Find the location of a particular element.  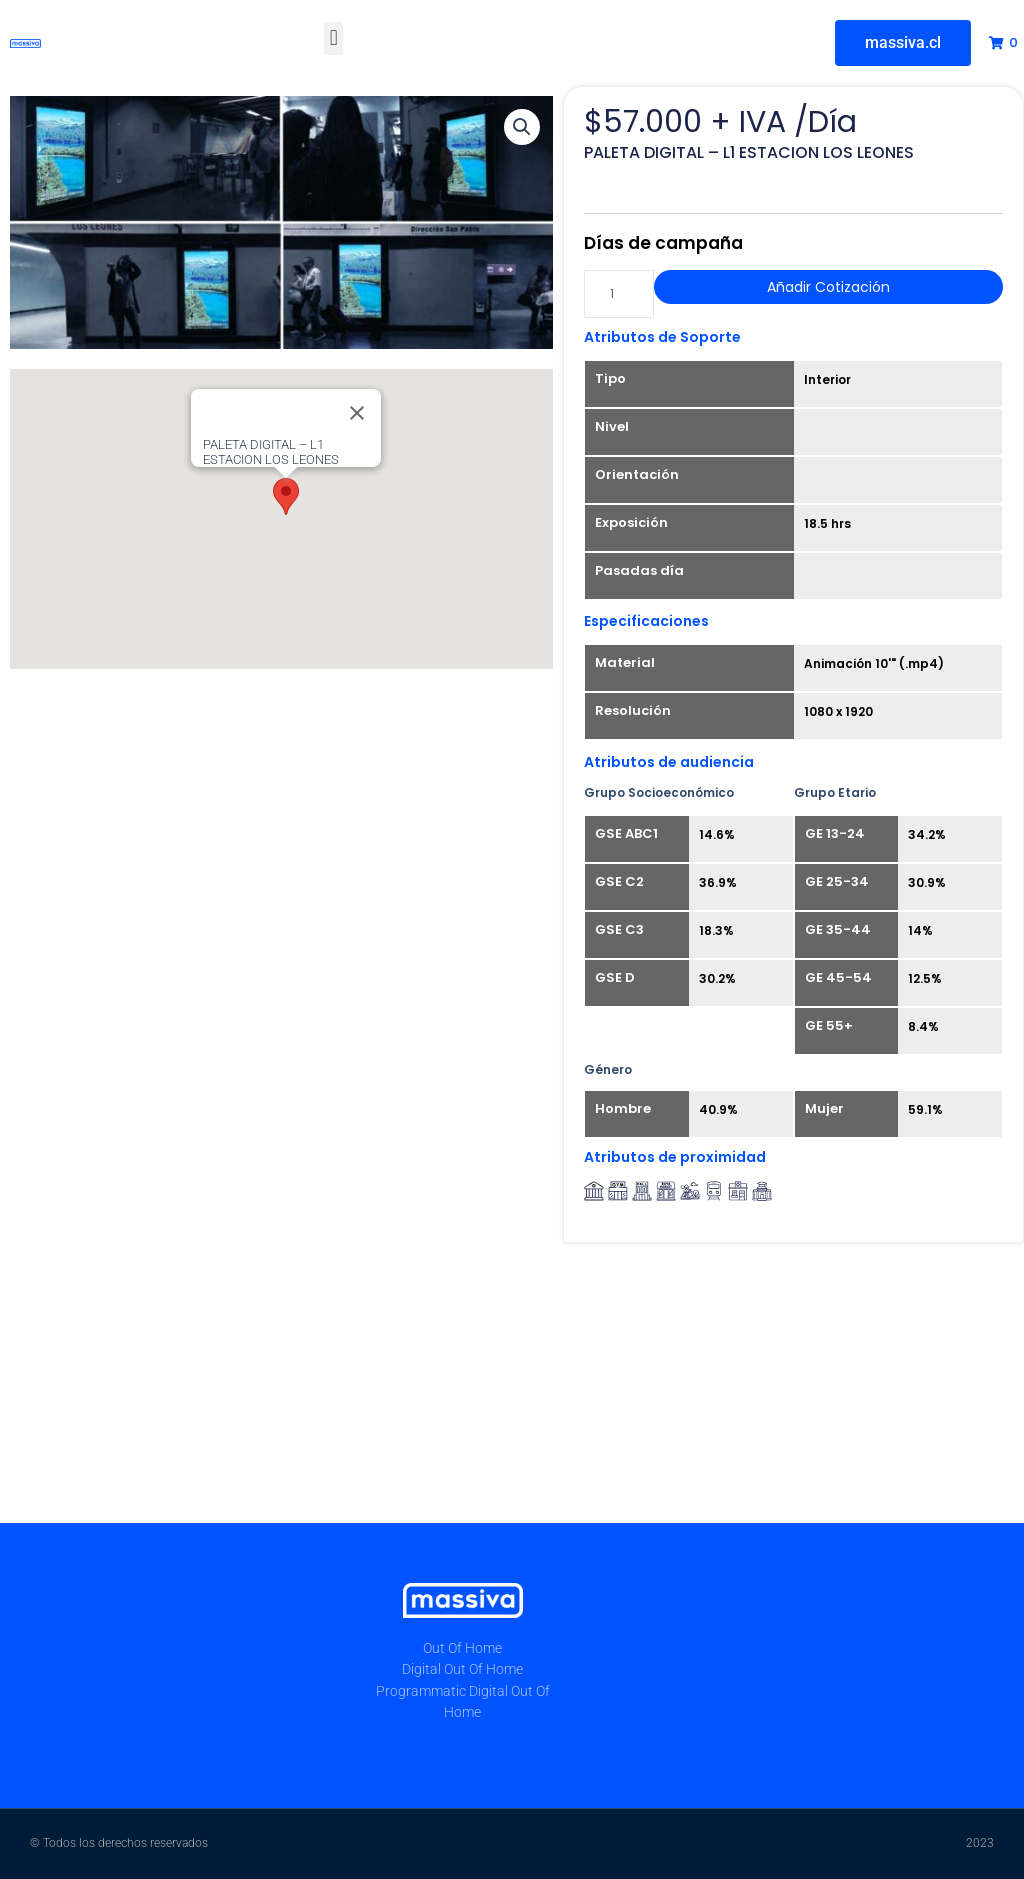

[button] is located at coordinates (333, 38).